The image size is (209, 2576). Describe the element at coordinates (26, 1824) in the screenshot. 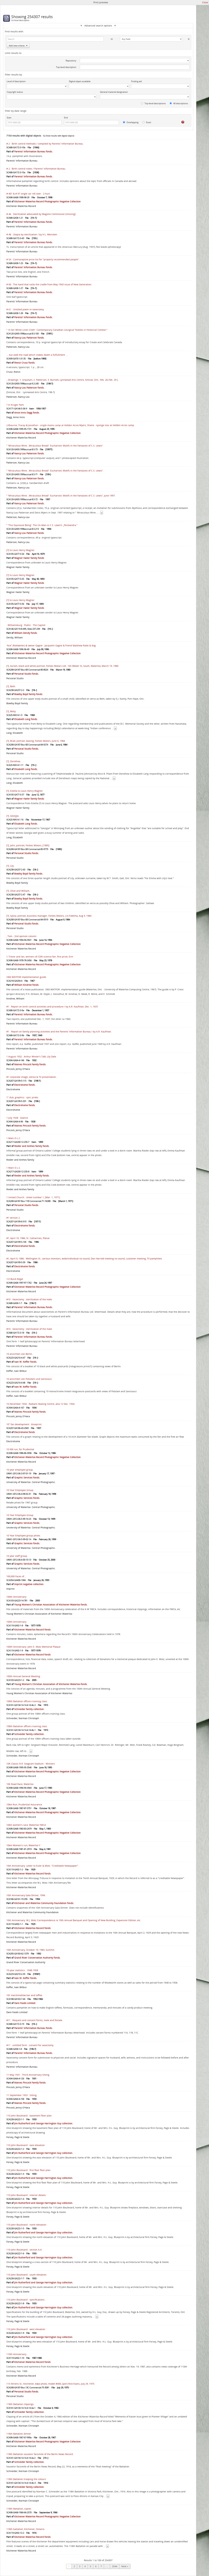

I see `10km women's race, Waterloo YMCA` at that location.